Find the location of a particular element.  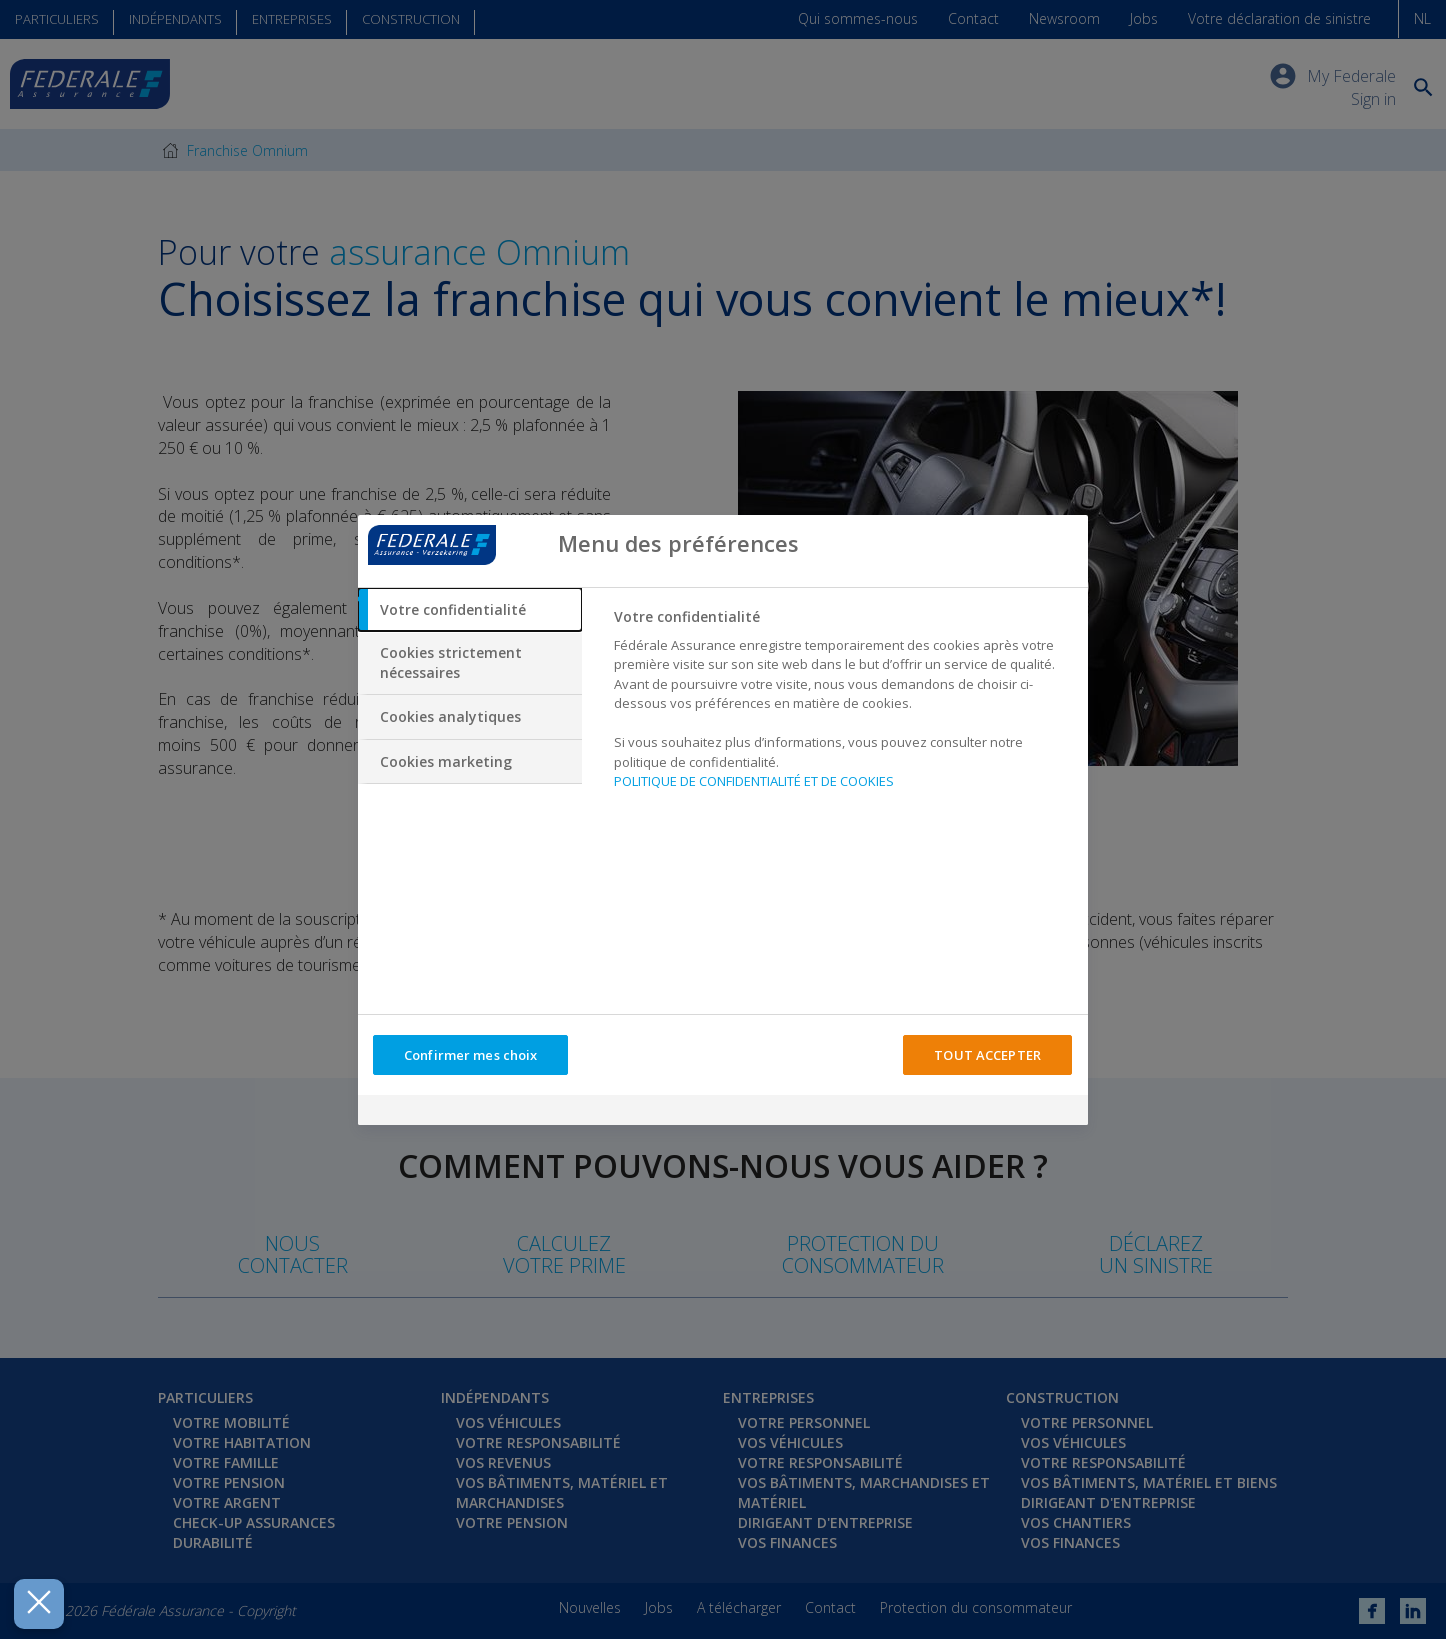

Confirmer mes choix is located at coordinates (470, 1055).